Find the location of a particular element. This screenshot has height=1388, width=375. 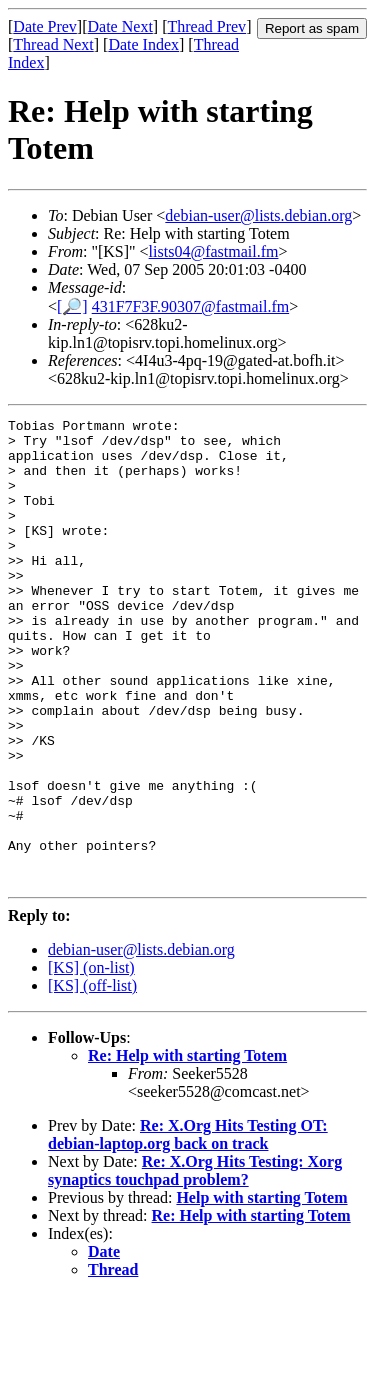

Date Next is located at coordinates (120, 26).